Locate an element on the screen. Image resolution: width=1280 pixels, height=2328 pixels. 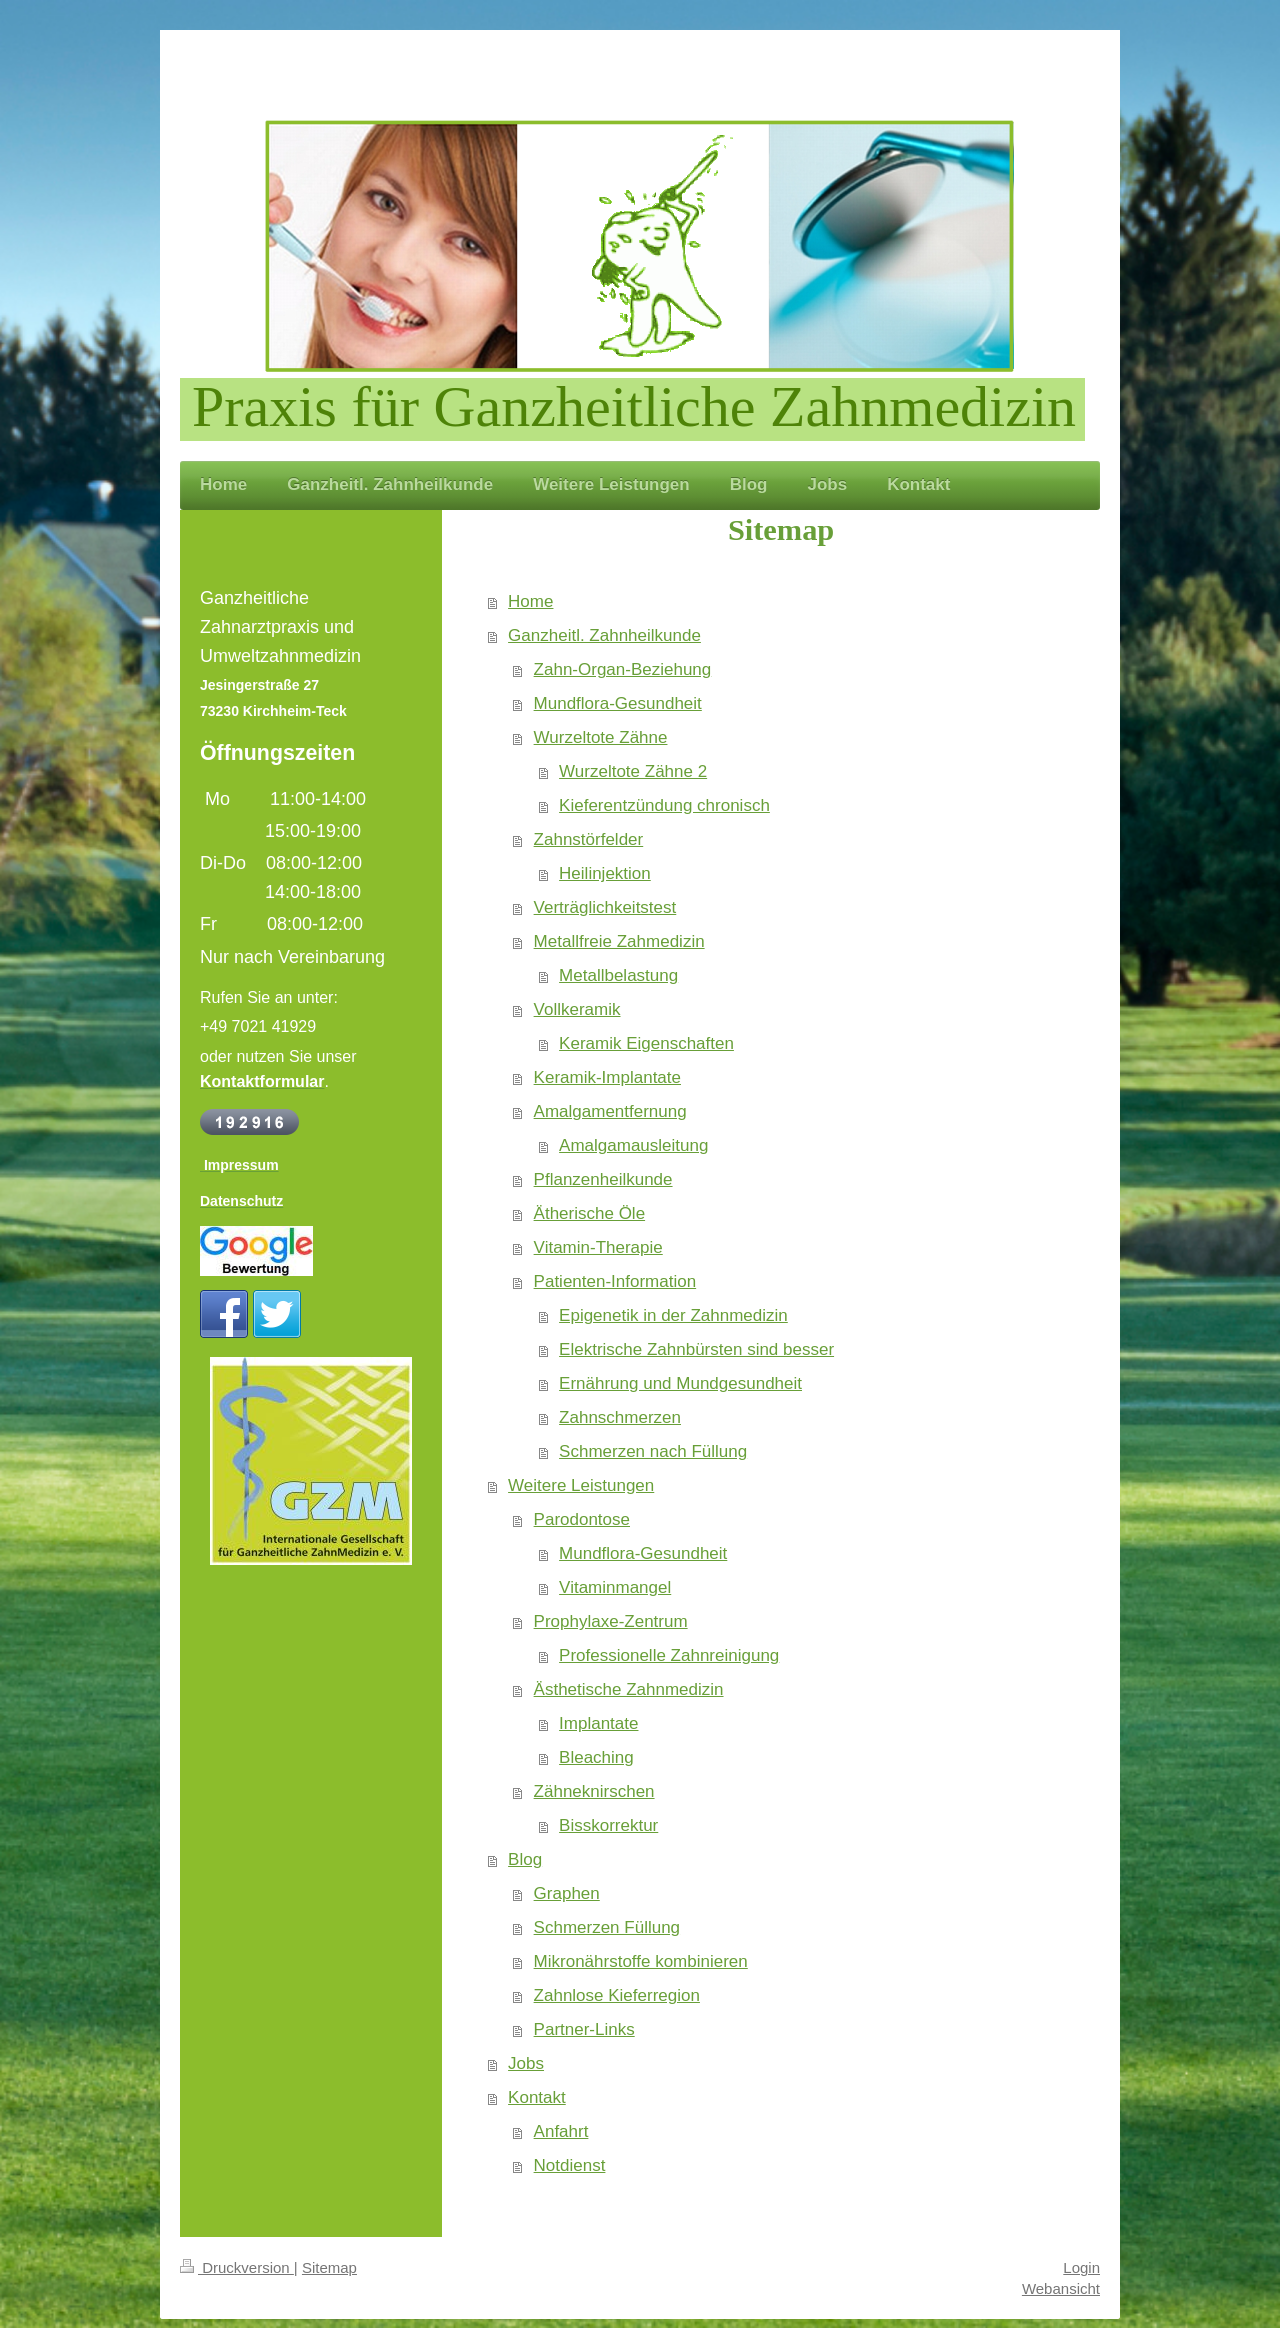
Bisskorrektur is located at coordinates (608, 1825).